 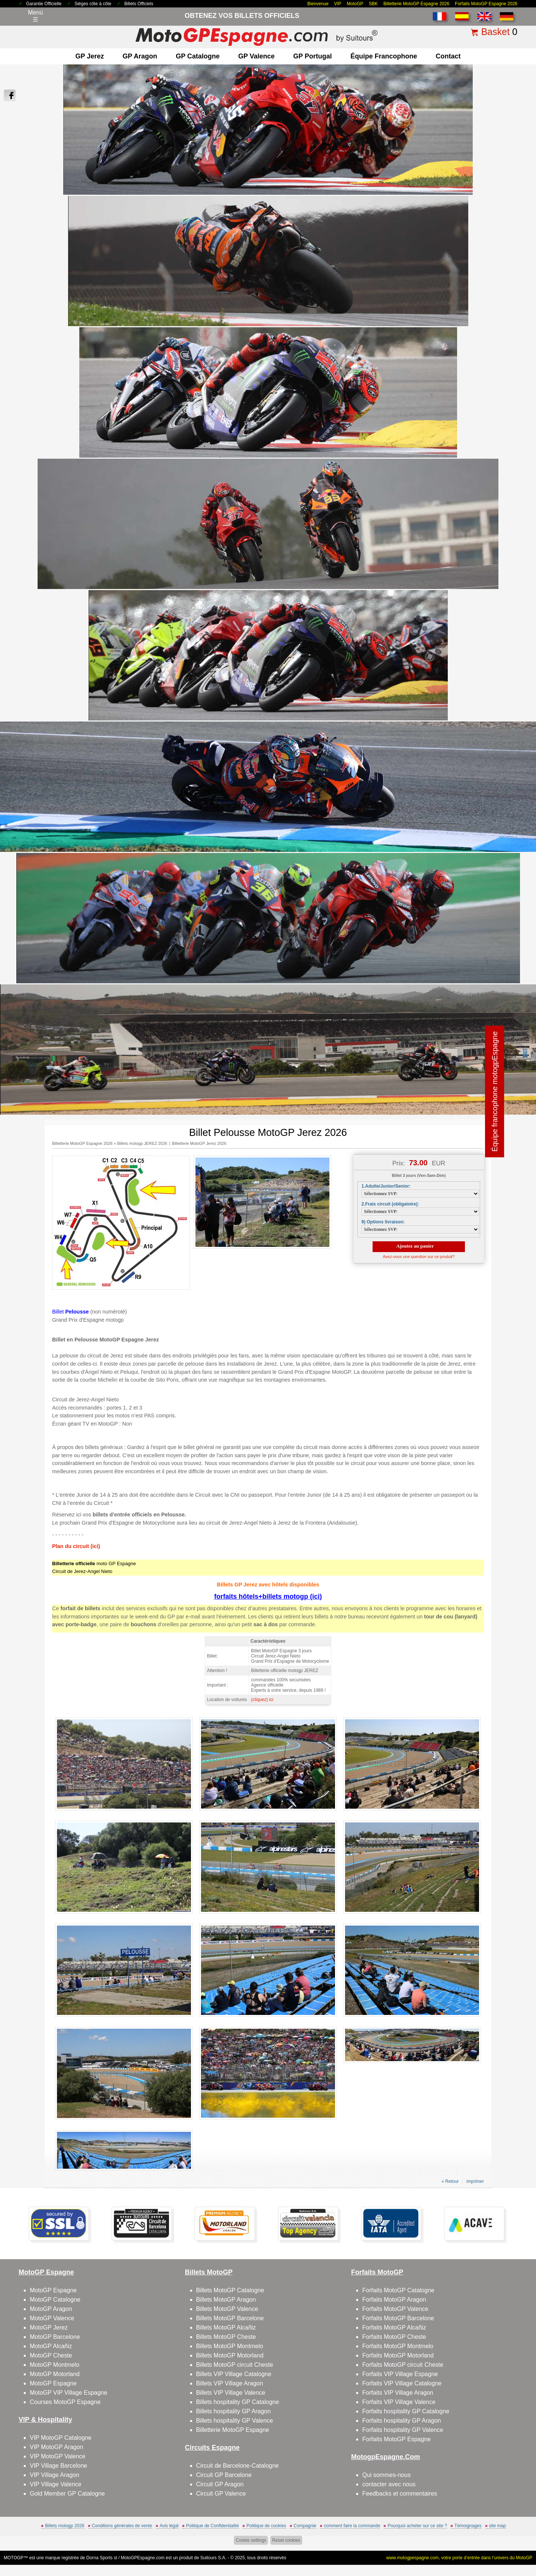 What do you see at coordinates (233, 2411) in the screenshot?
I see `Billets hospitality GP Aragon` at bounding box center [233, 2411].